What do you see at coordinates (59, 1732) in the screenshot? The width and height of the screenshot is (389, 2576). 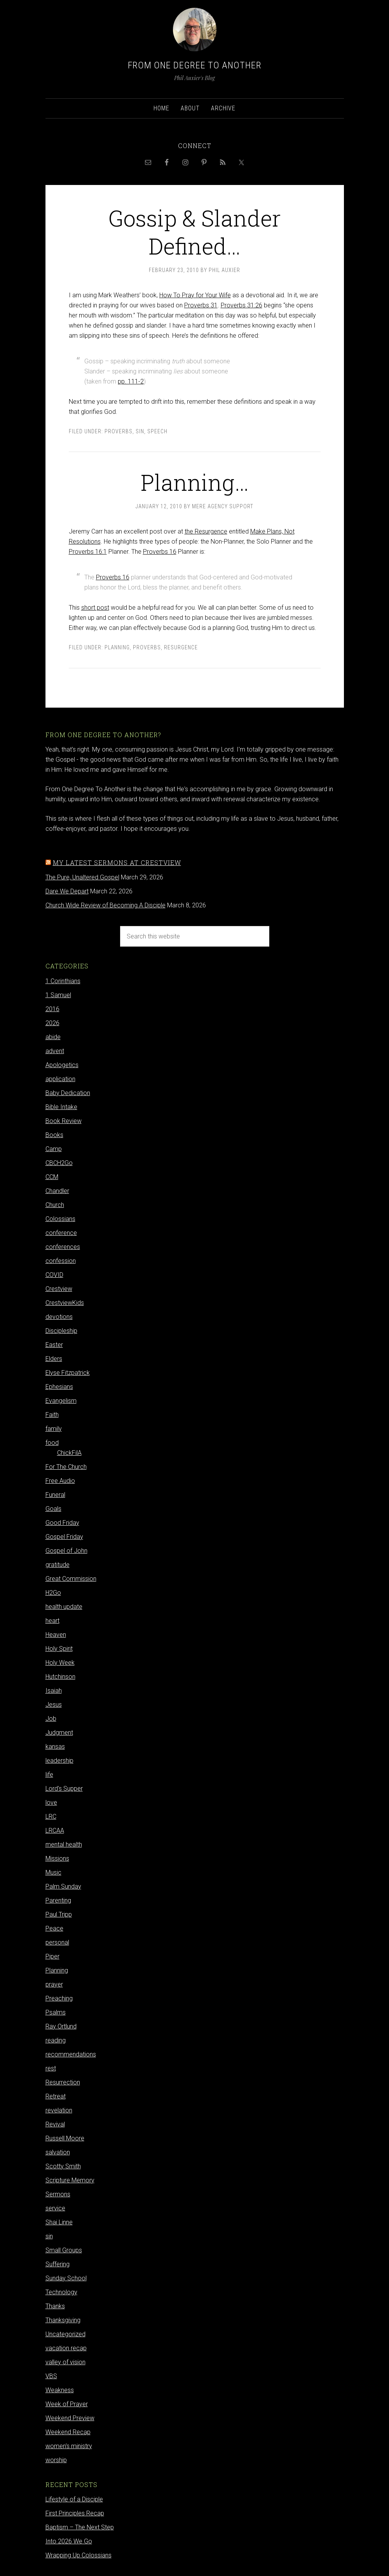 I see `Judgment` at bounding box center [59, 1732].